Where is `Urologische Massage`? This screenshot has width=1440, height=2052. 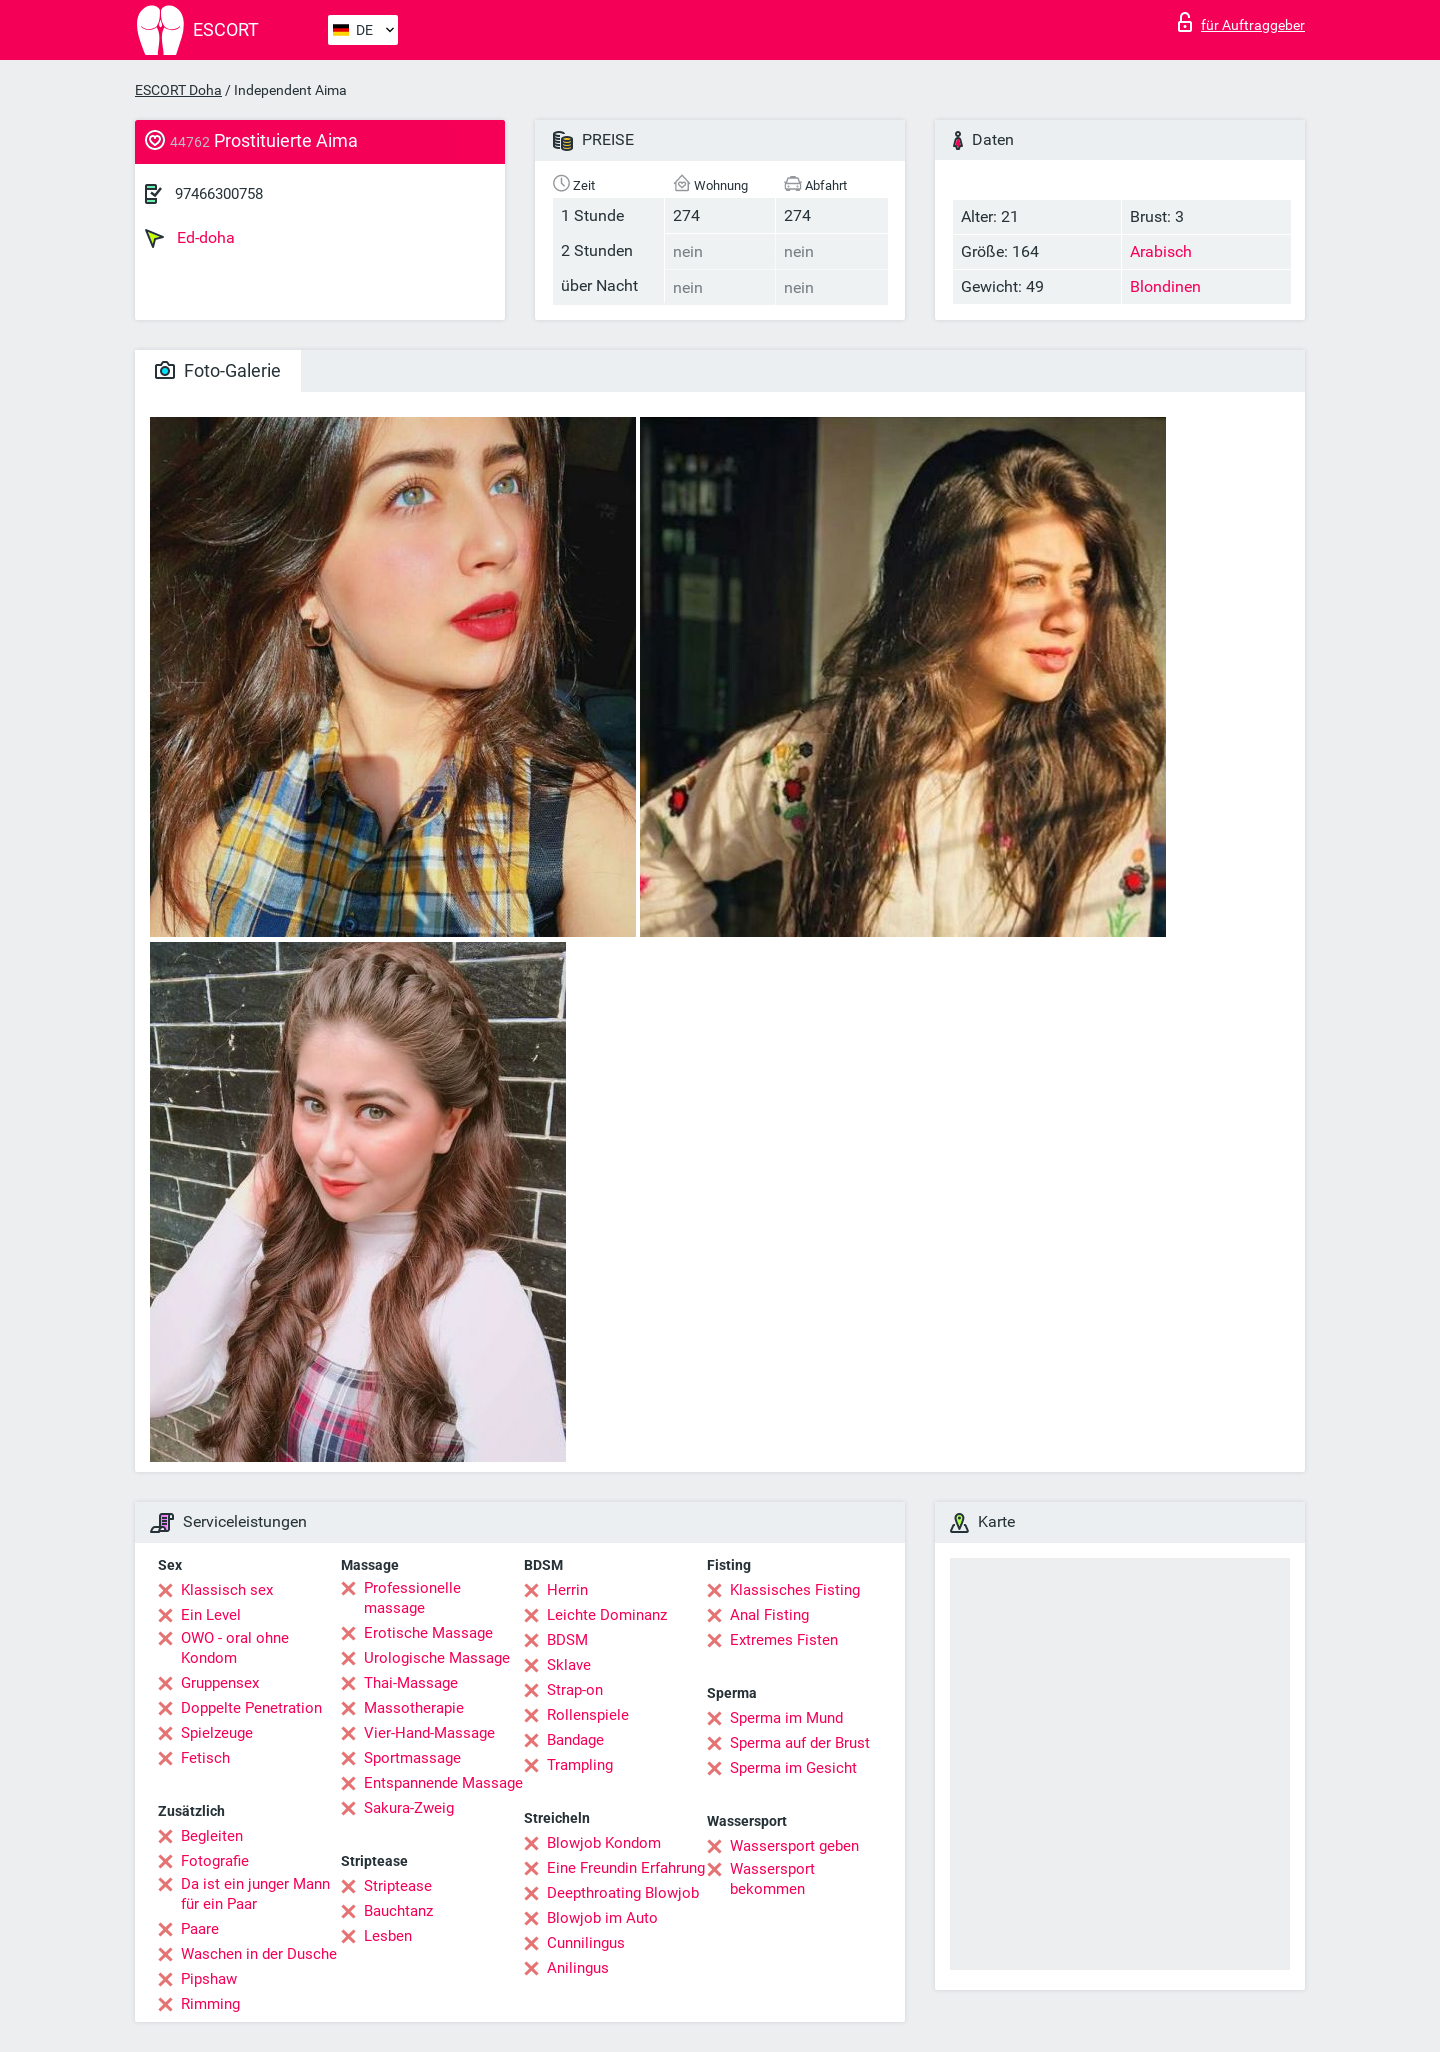
Urologische Massage is located at coordinates (437, 1658).